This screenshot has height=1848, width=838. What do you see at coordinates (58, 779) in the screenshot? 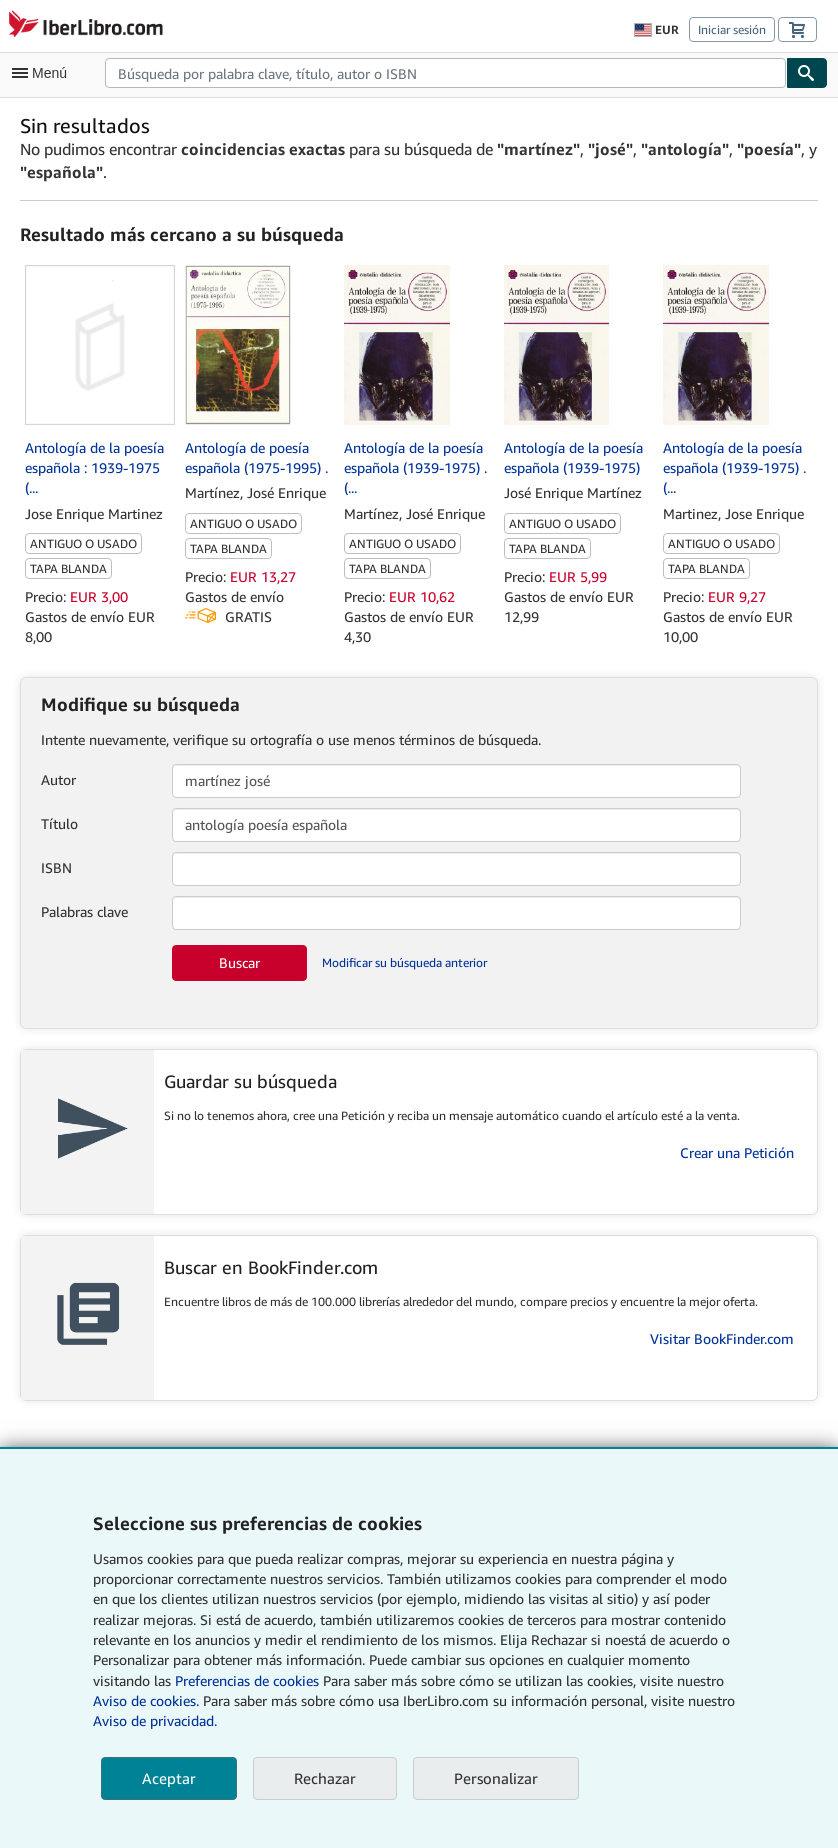
I see `Autor` at bounding box center [58, 779].